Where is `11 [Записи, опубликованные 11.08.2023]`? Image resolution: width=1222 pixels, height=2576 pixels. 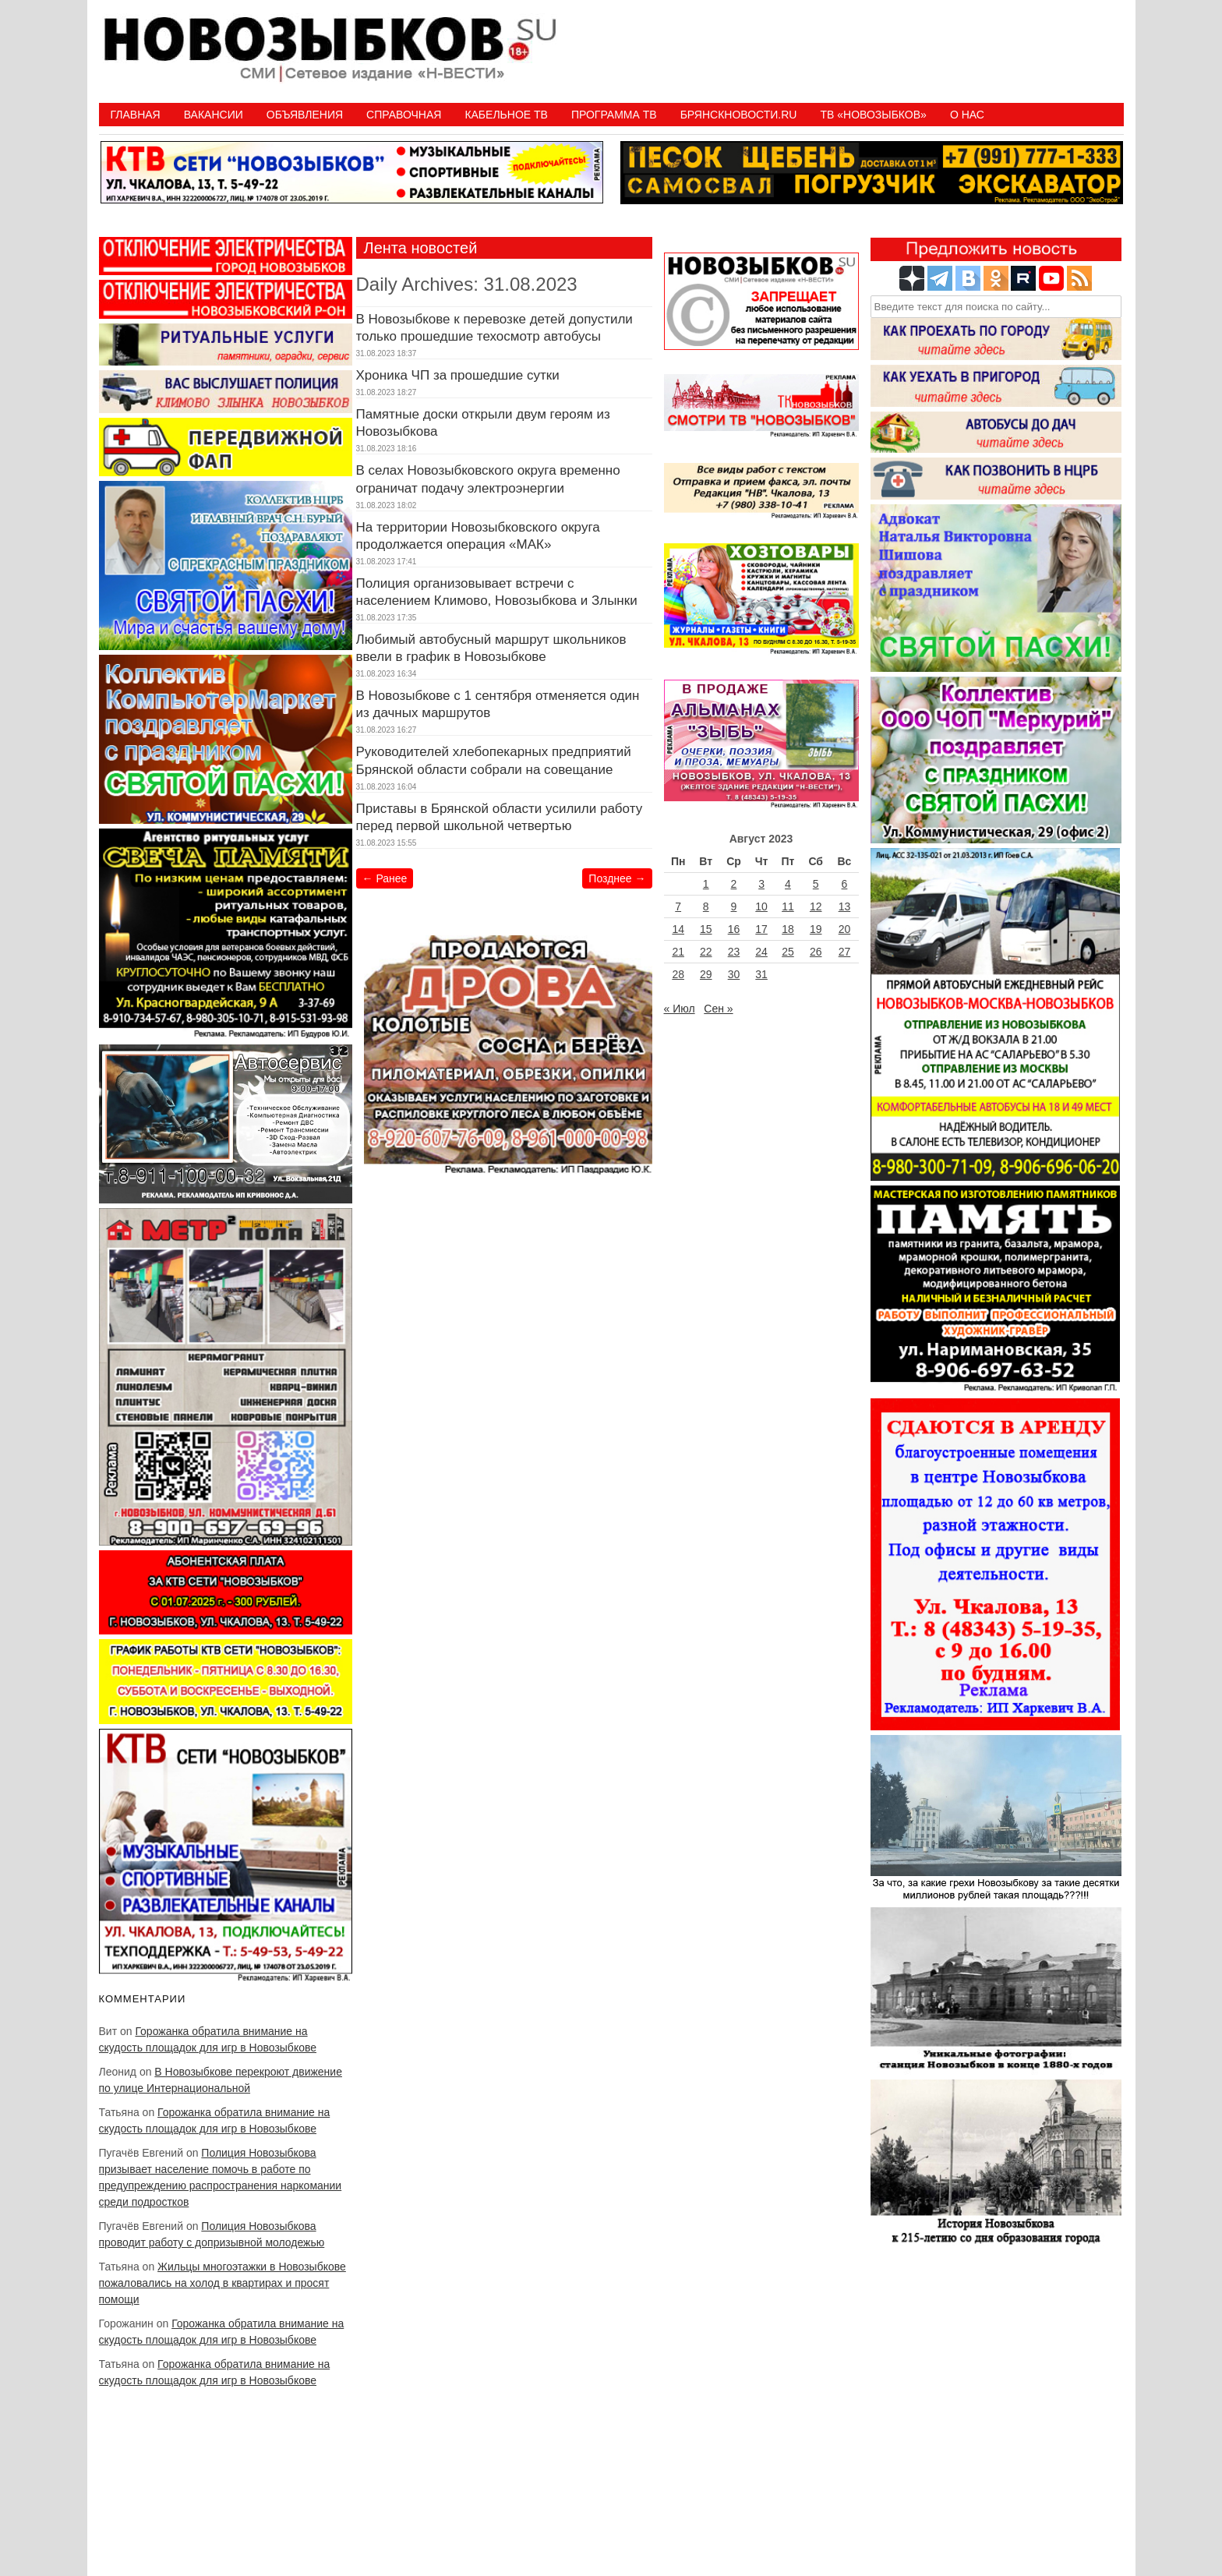
11 [Записи, опубликованные 11.08.2023] is located at coordinates (788, 906).